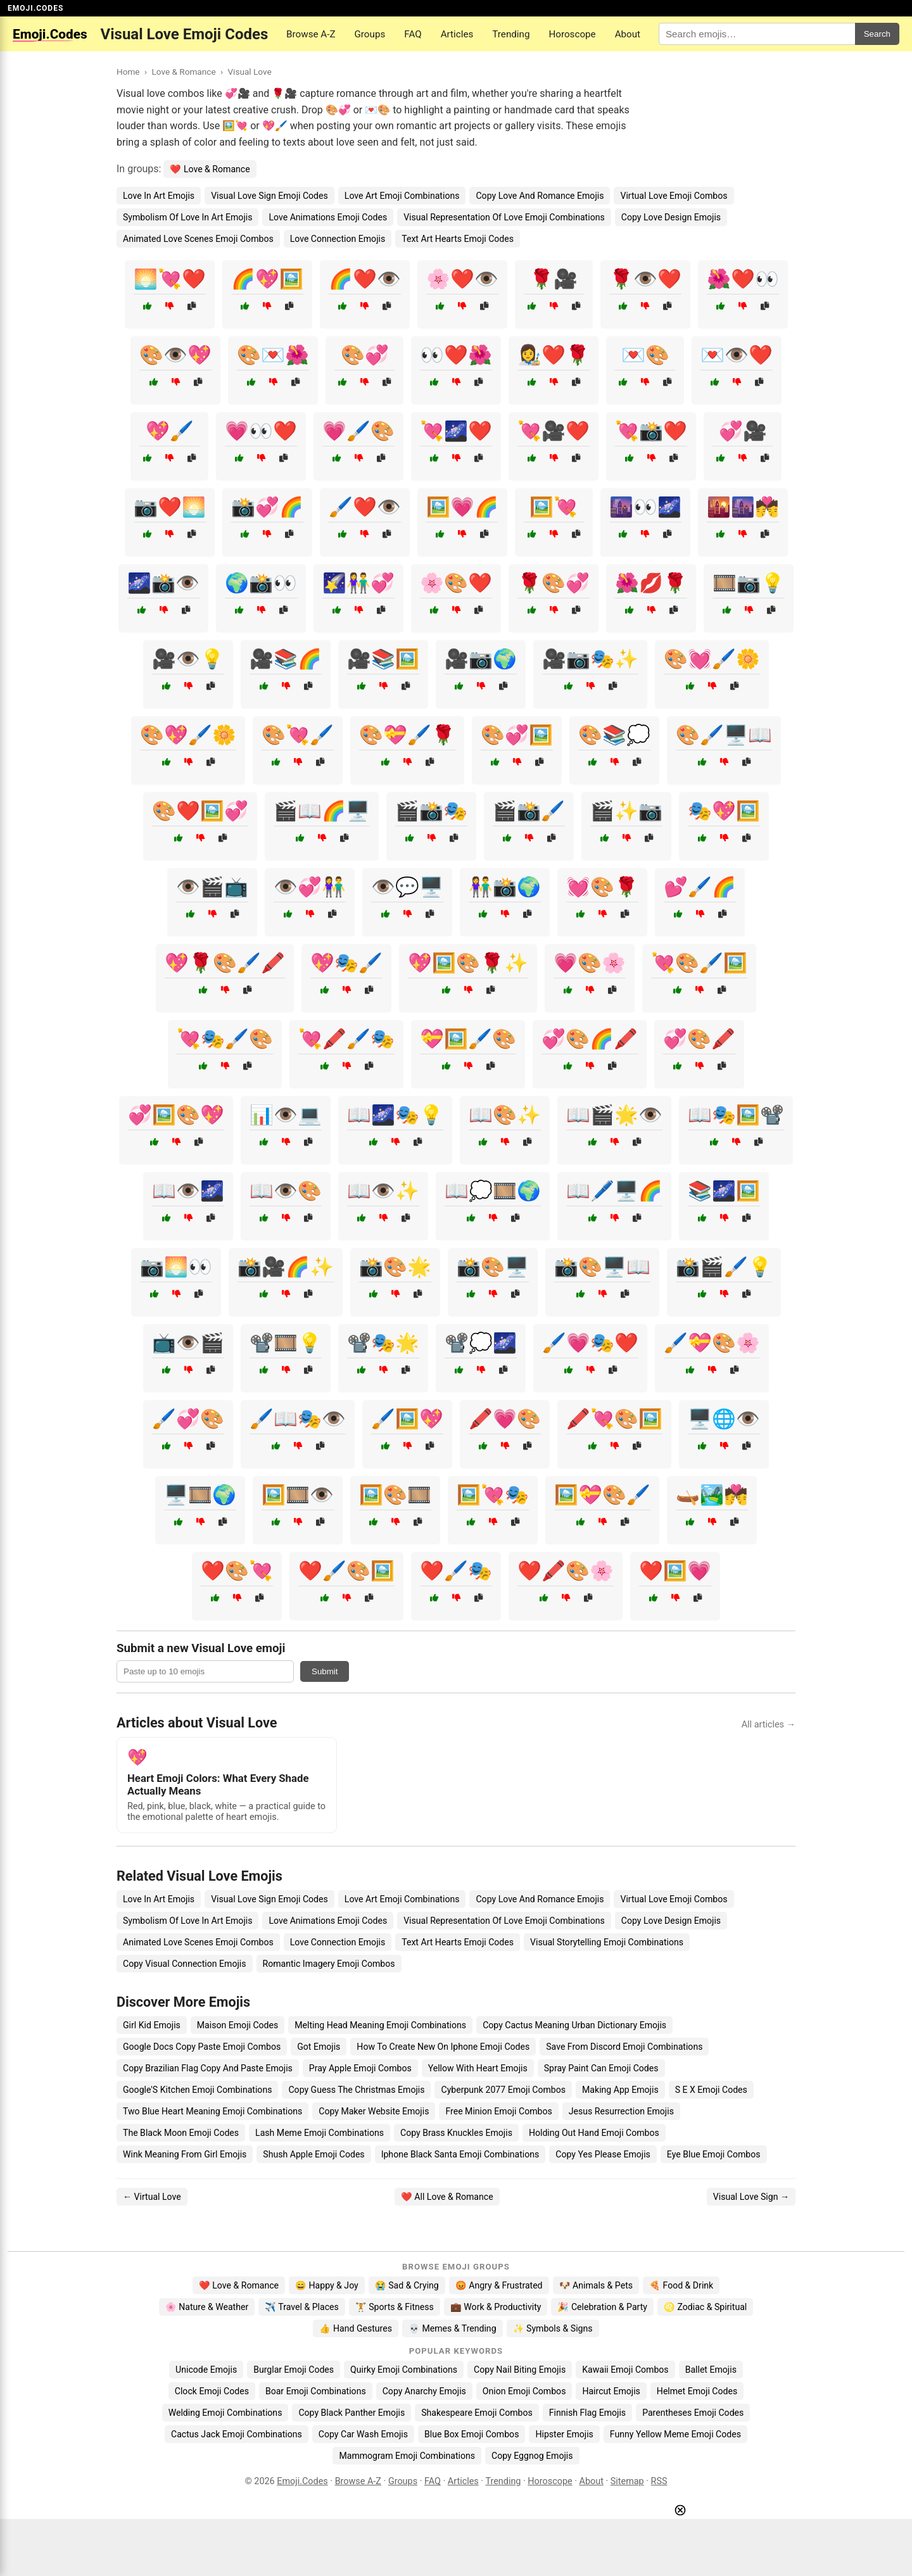 This screenshot has height=2576, width=912. What do you see at coordinates (365, 507) in the screenshot?
I see `🖌️❤️👁️` at bounding box center [365, 507].